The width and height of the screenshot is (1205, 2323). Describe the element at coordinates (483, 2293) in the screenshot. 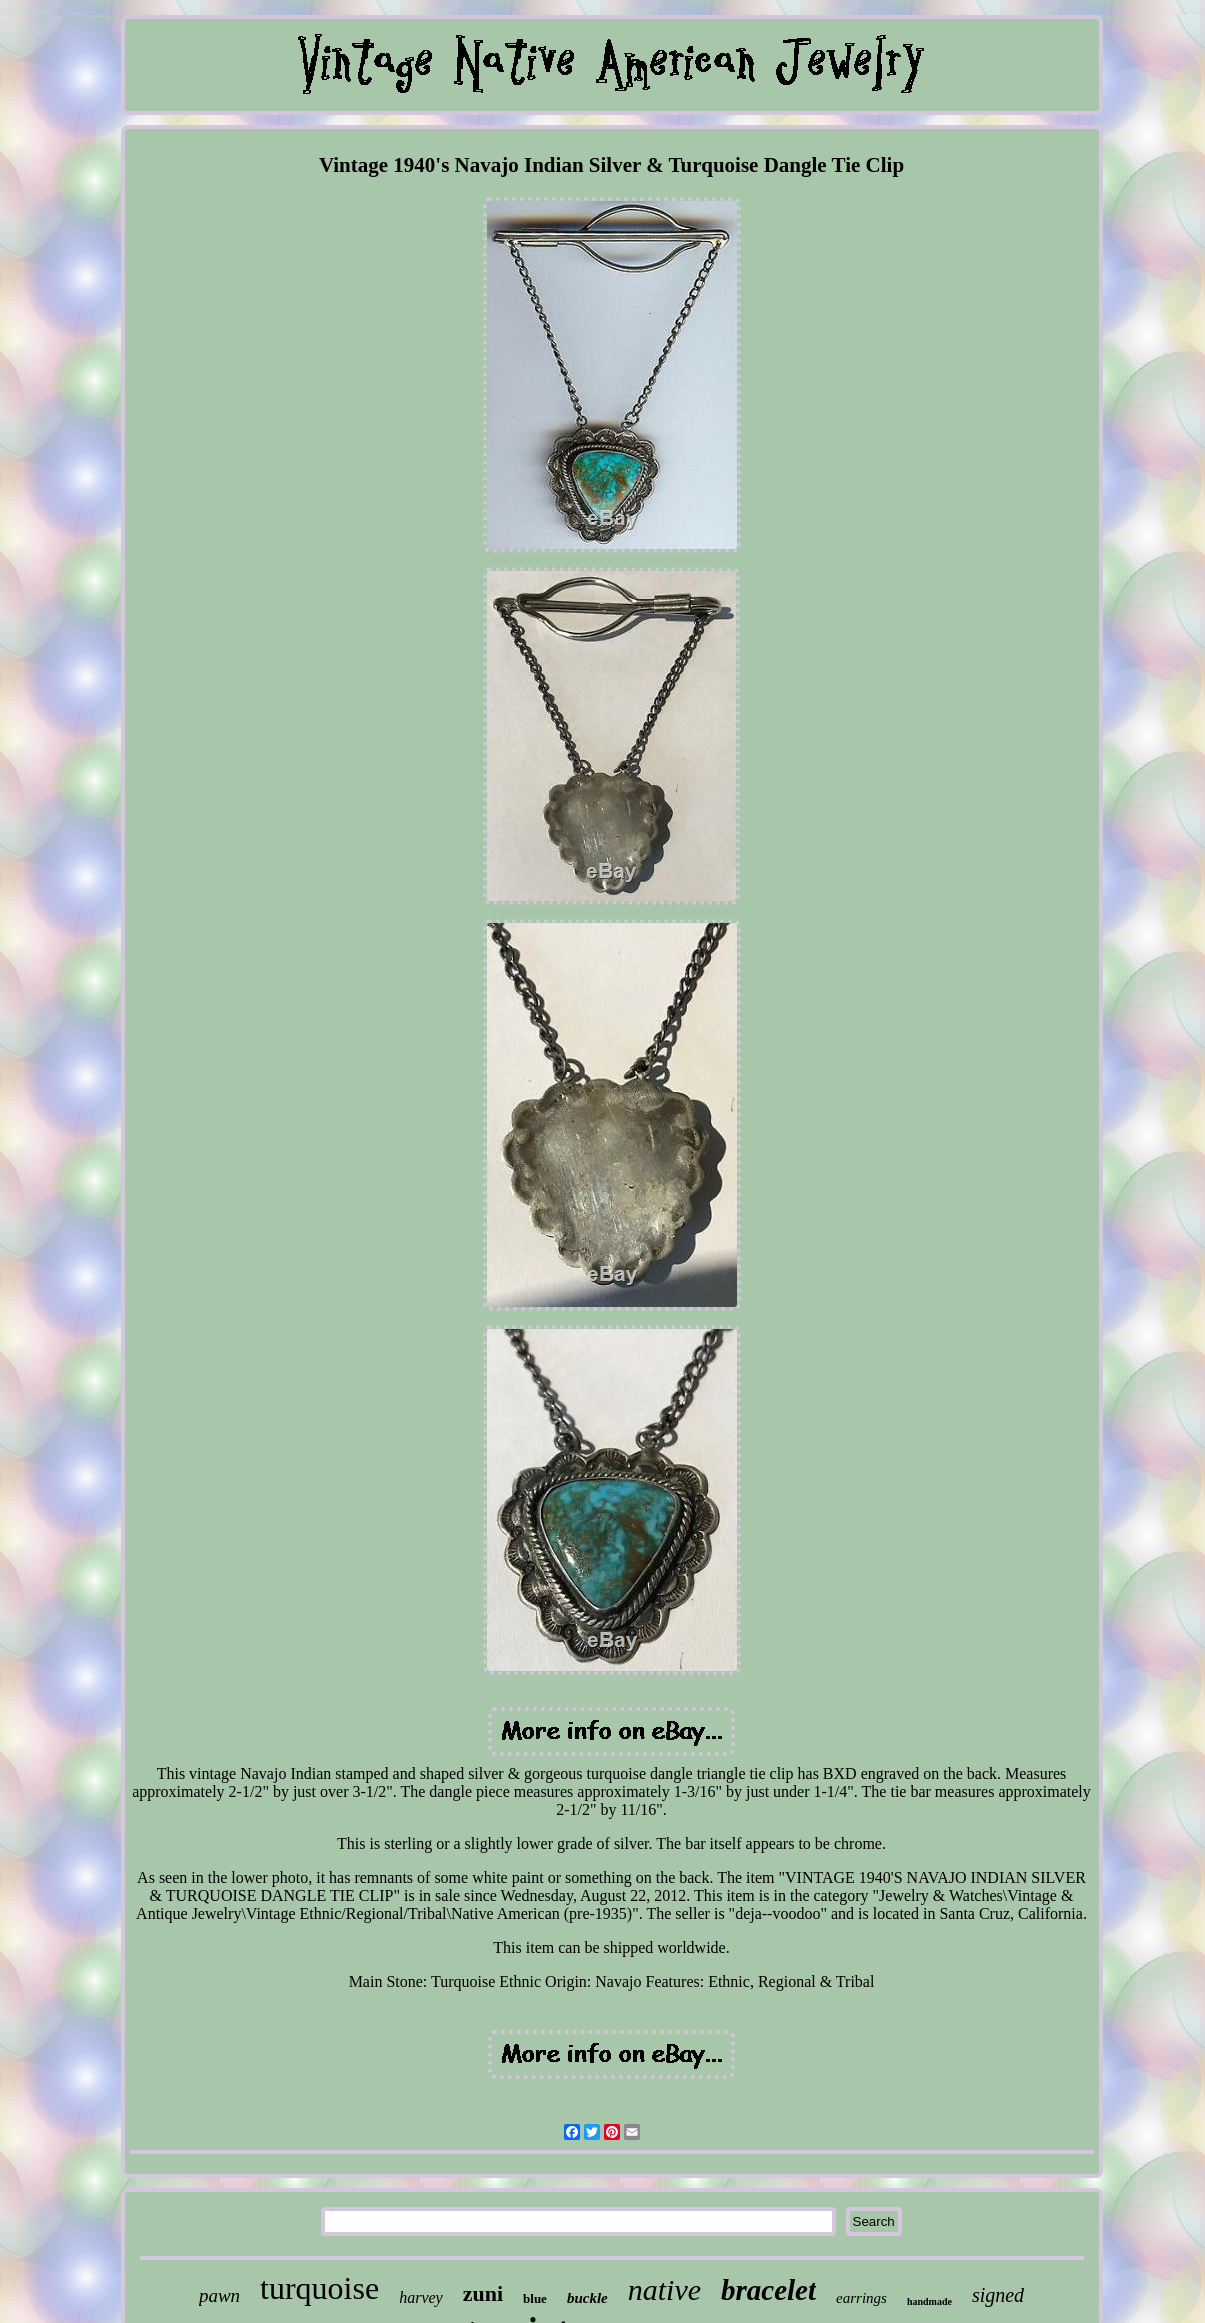

I see `zuni` at that location.